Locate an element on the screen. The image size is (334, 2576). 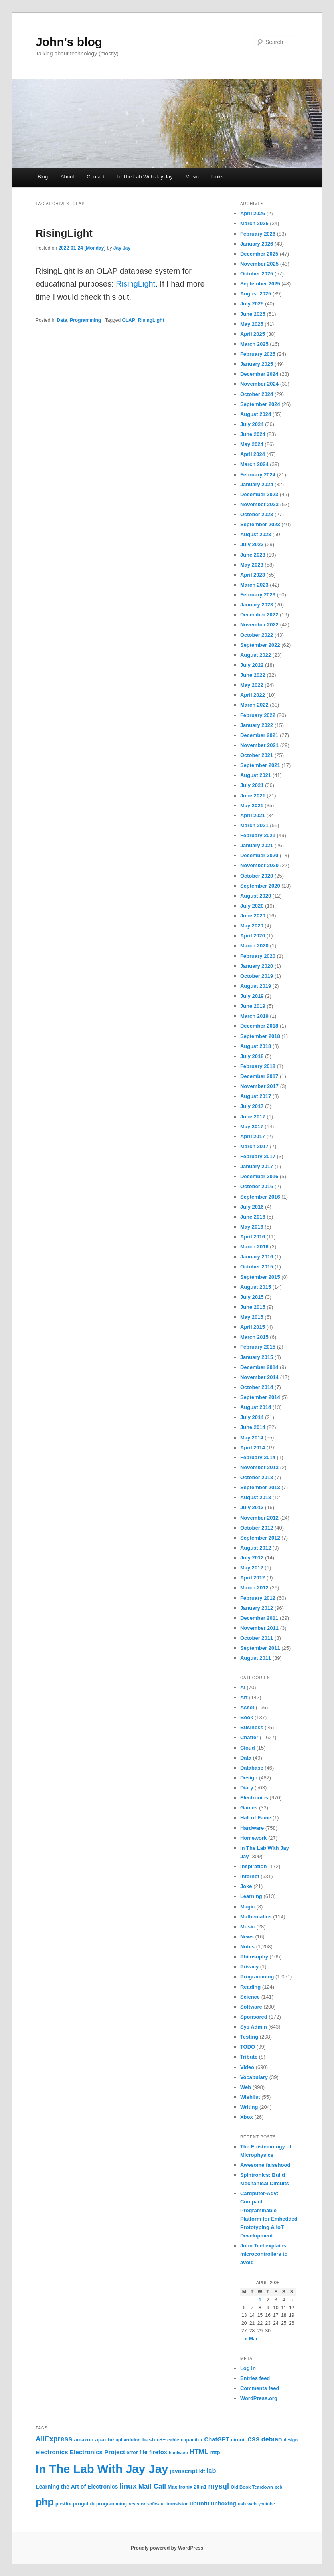
Learning is located at coordinates (251, 1896).